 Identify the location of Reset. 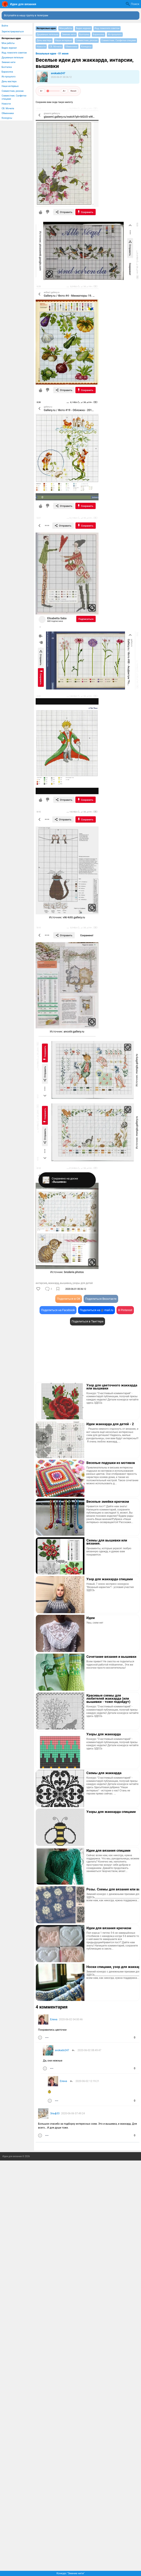
(73, 90).